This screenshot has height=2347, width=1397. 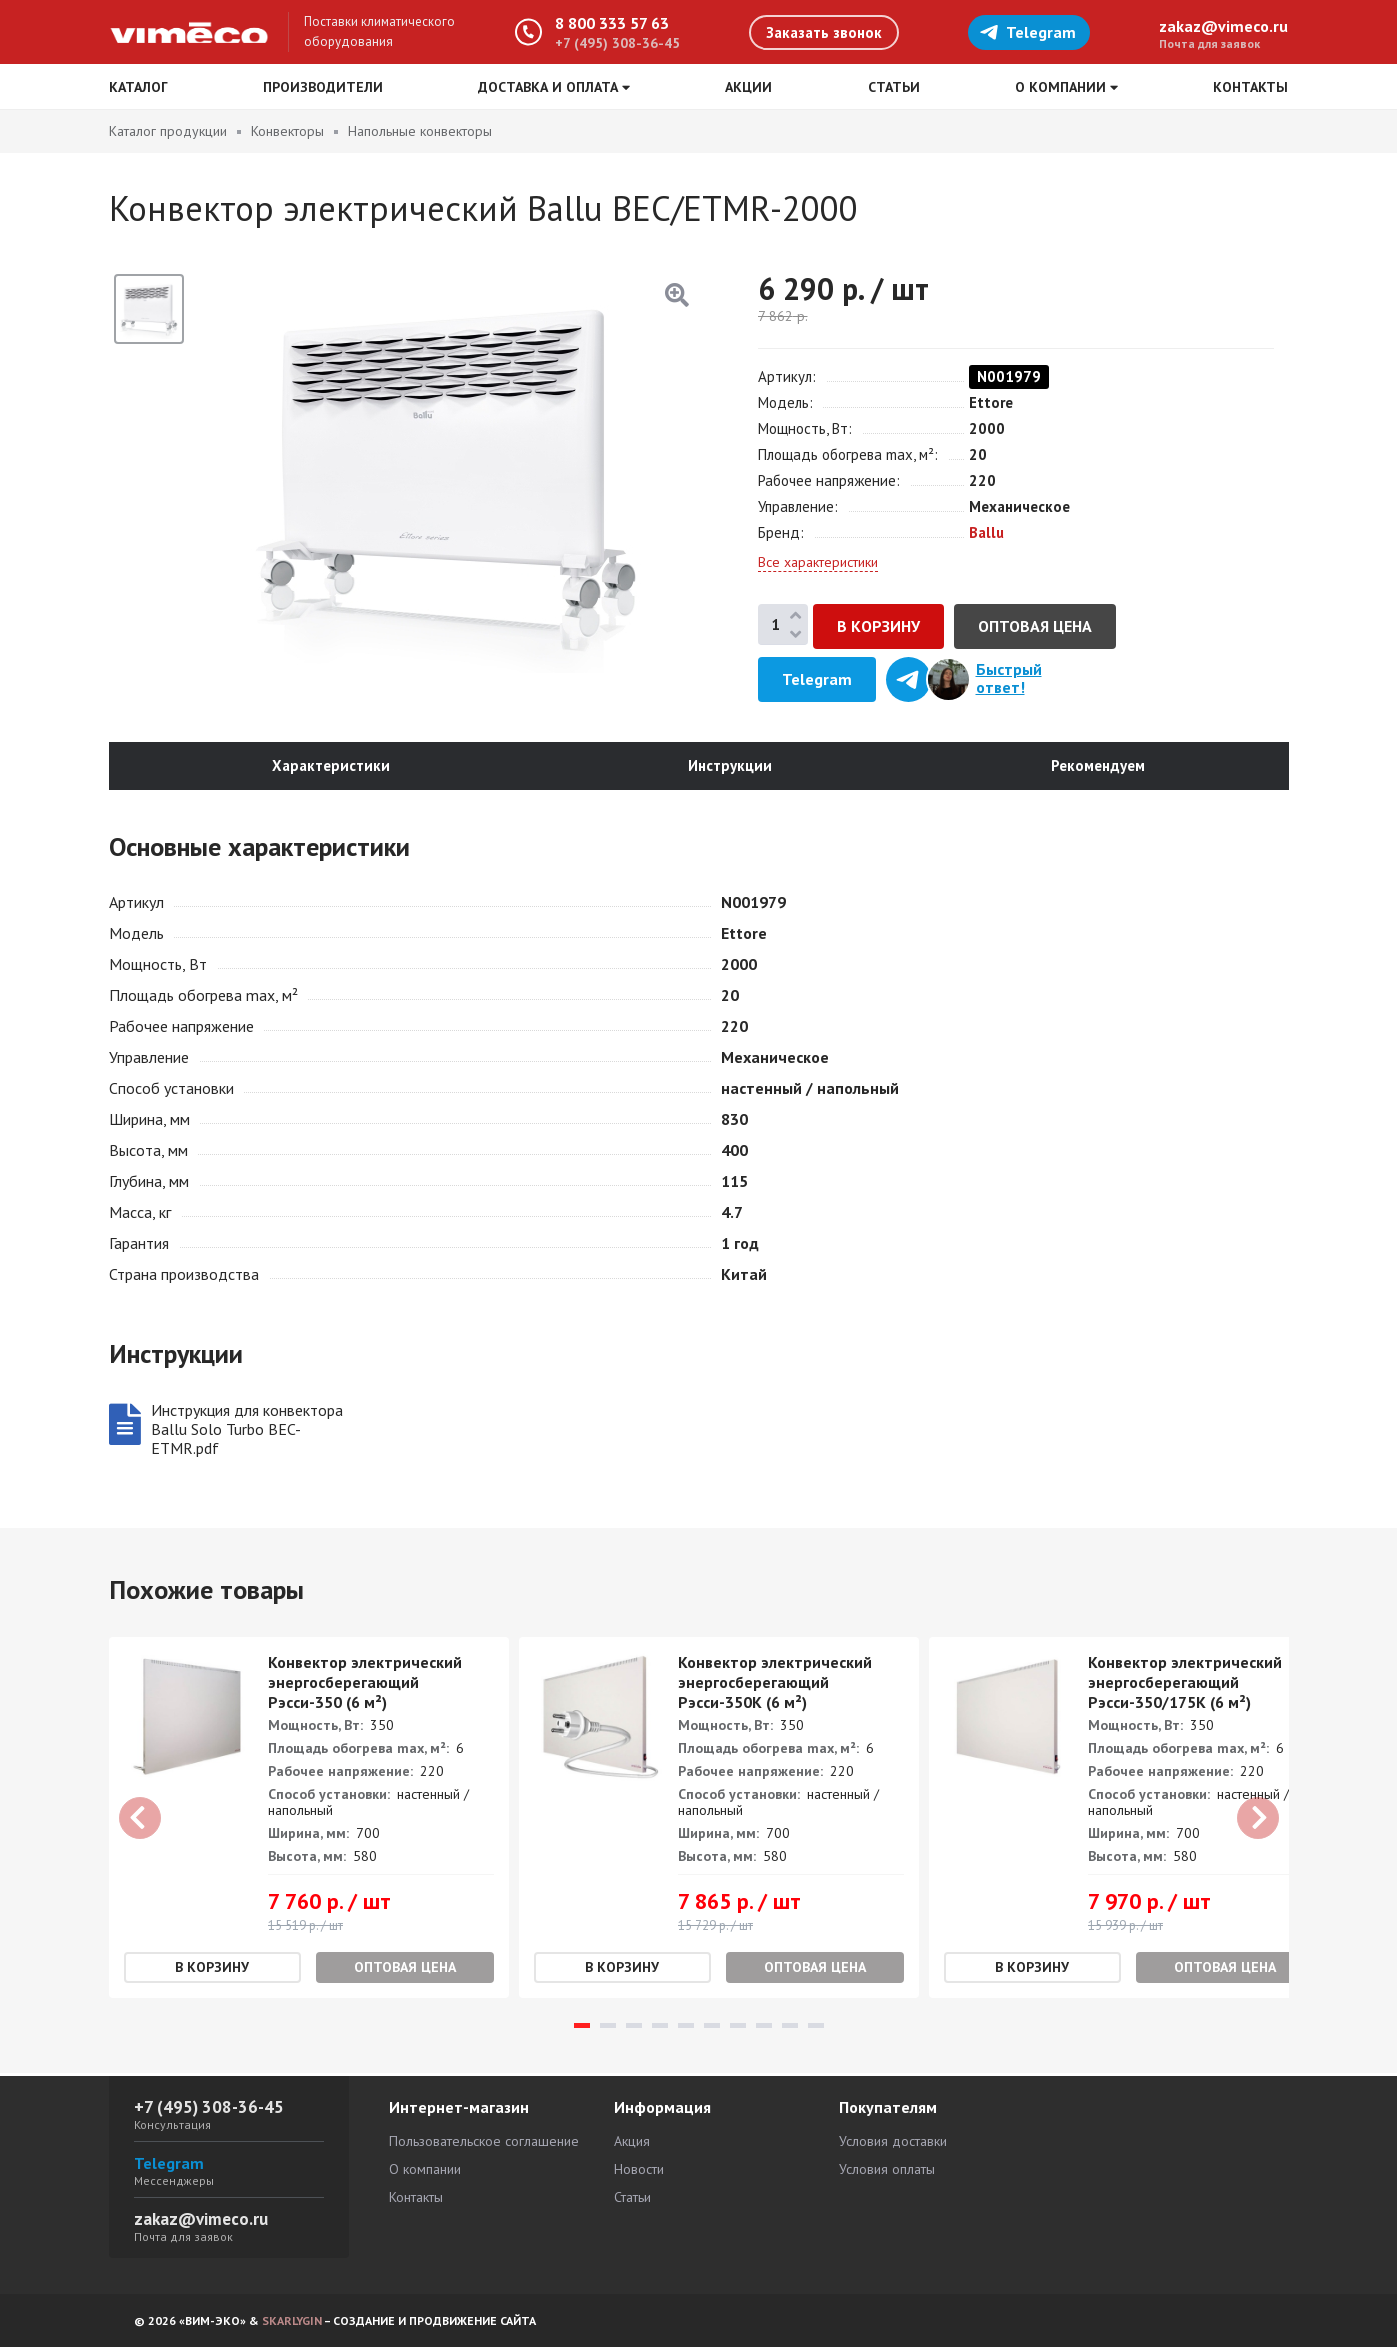 What do you see at coordinates (712, 2028) in the screenshot?
I see `6 [tab]` at bounding box center [712, 2028].